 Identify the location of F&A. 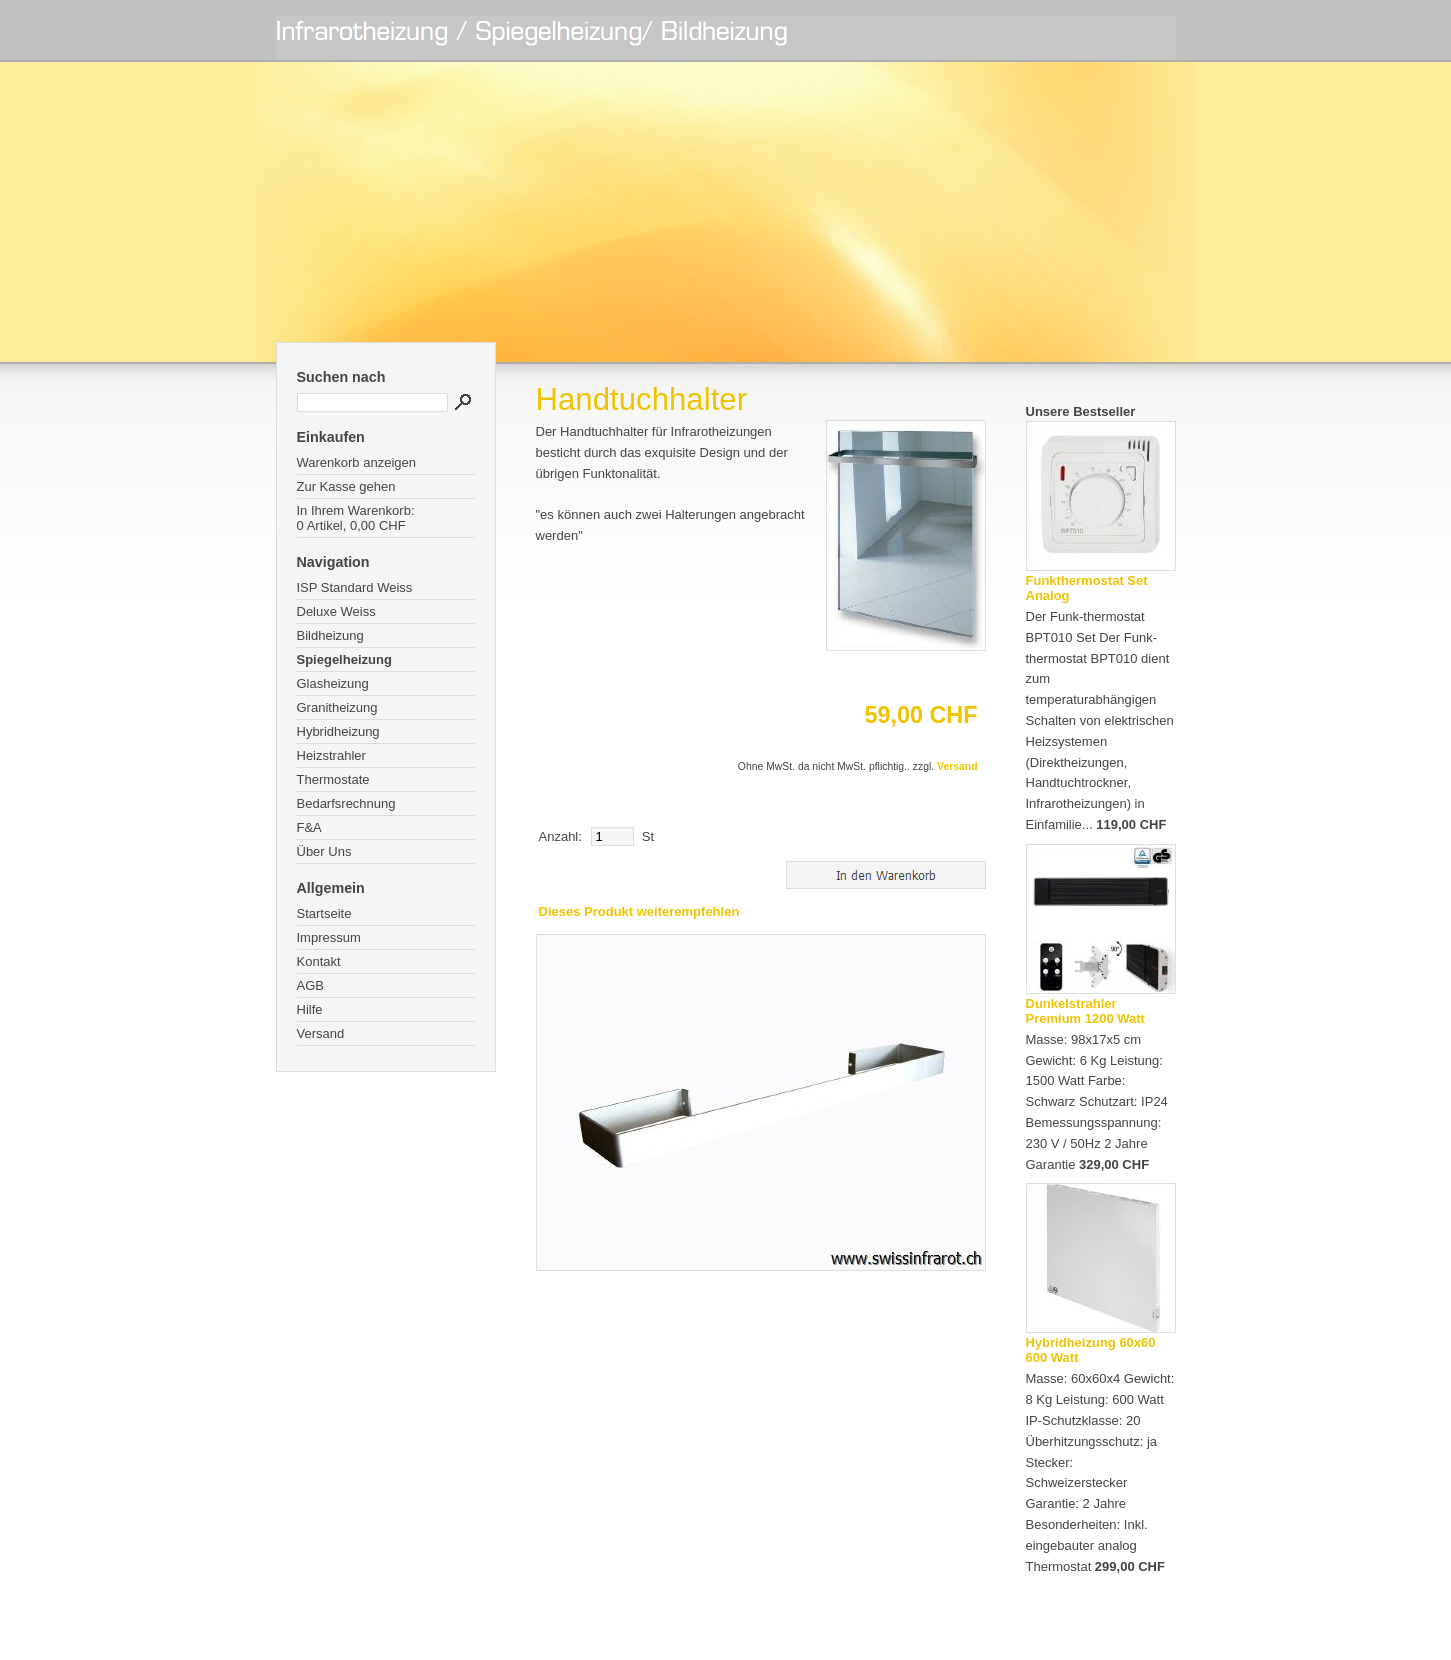
(309, 827).